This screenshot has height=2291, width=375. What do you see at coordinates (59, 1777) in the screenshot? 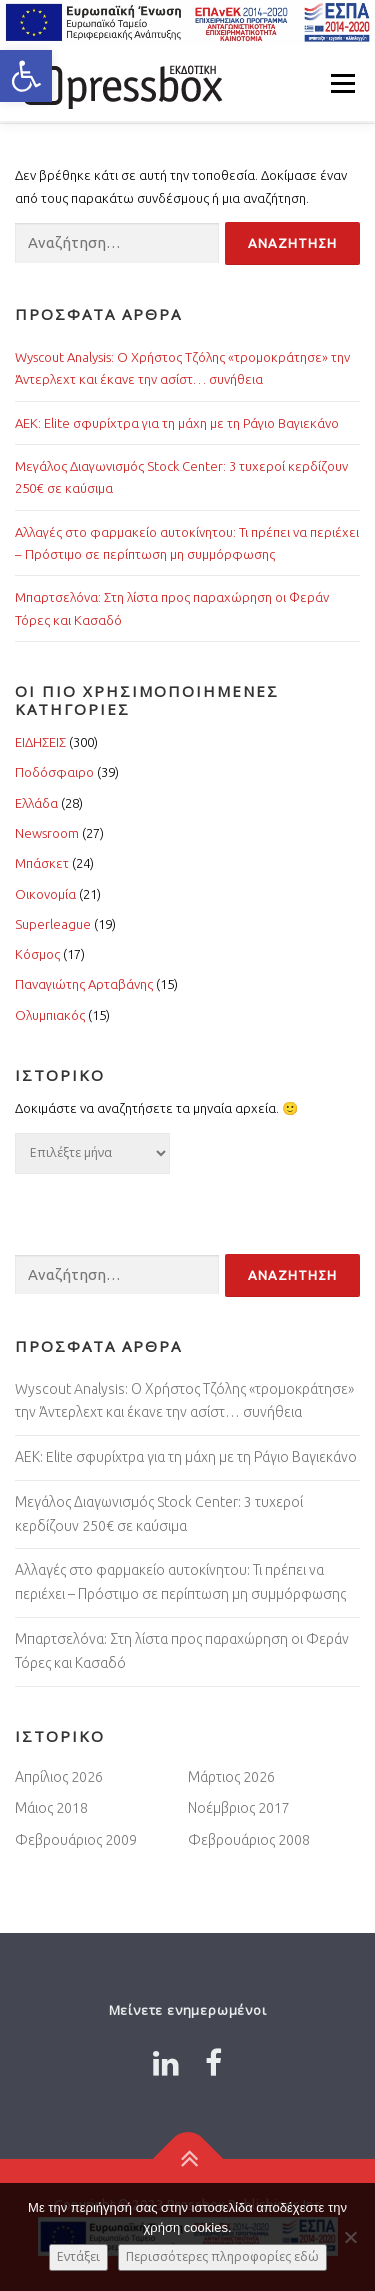
I see `Απρίλιος 2026 [Link 4760774]` at bounding box center [59, 1777].